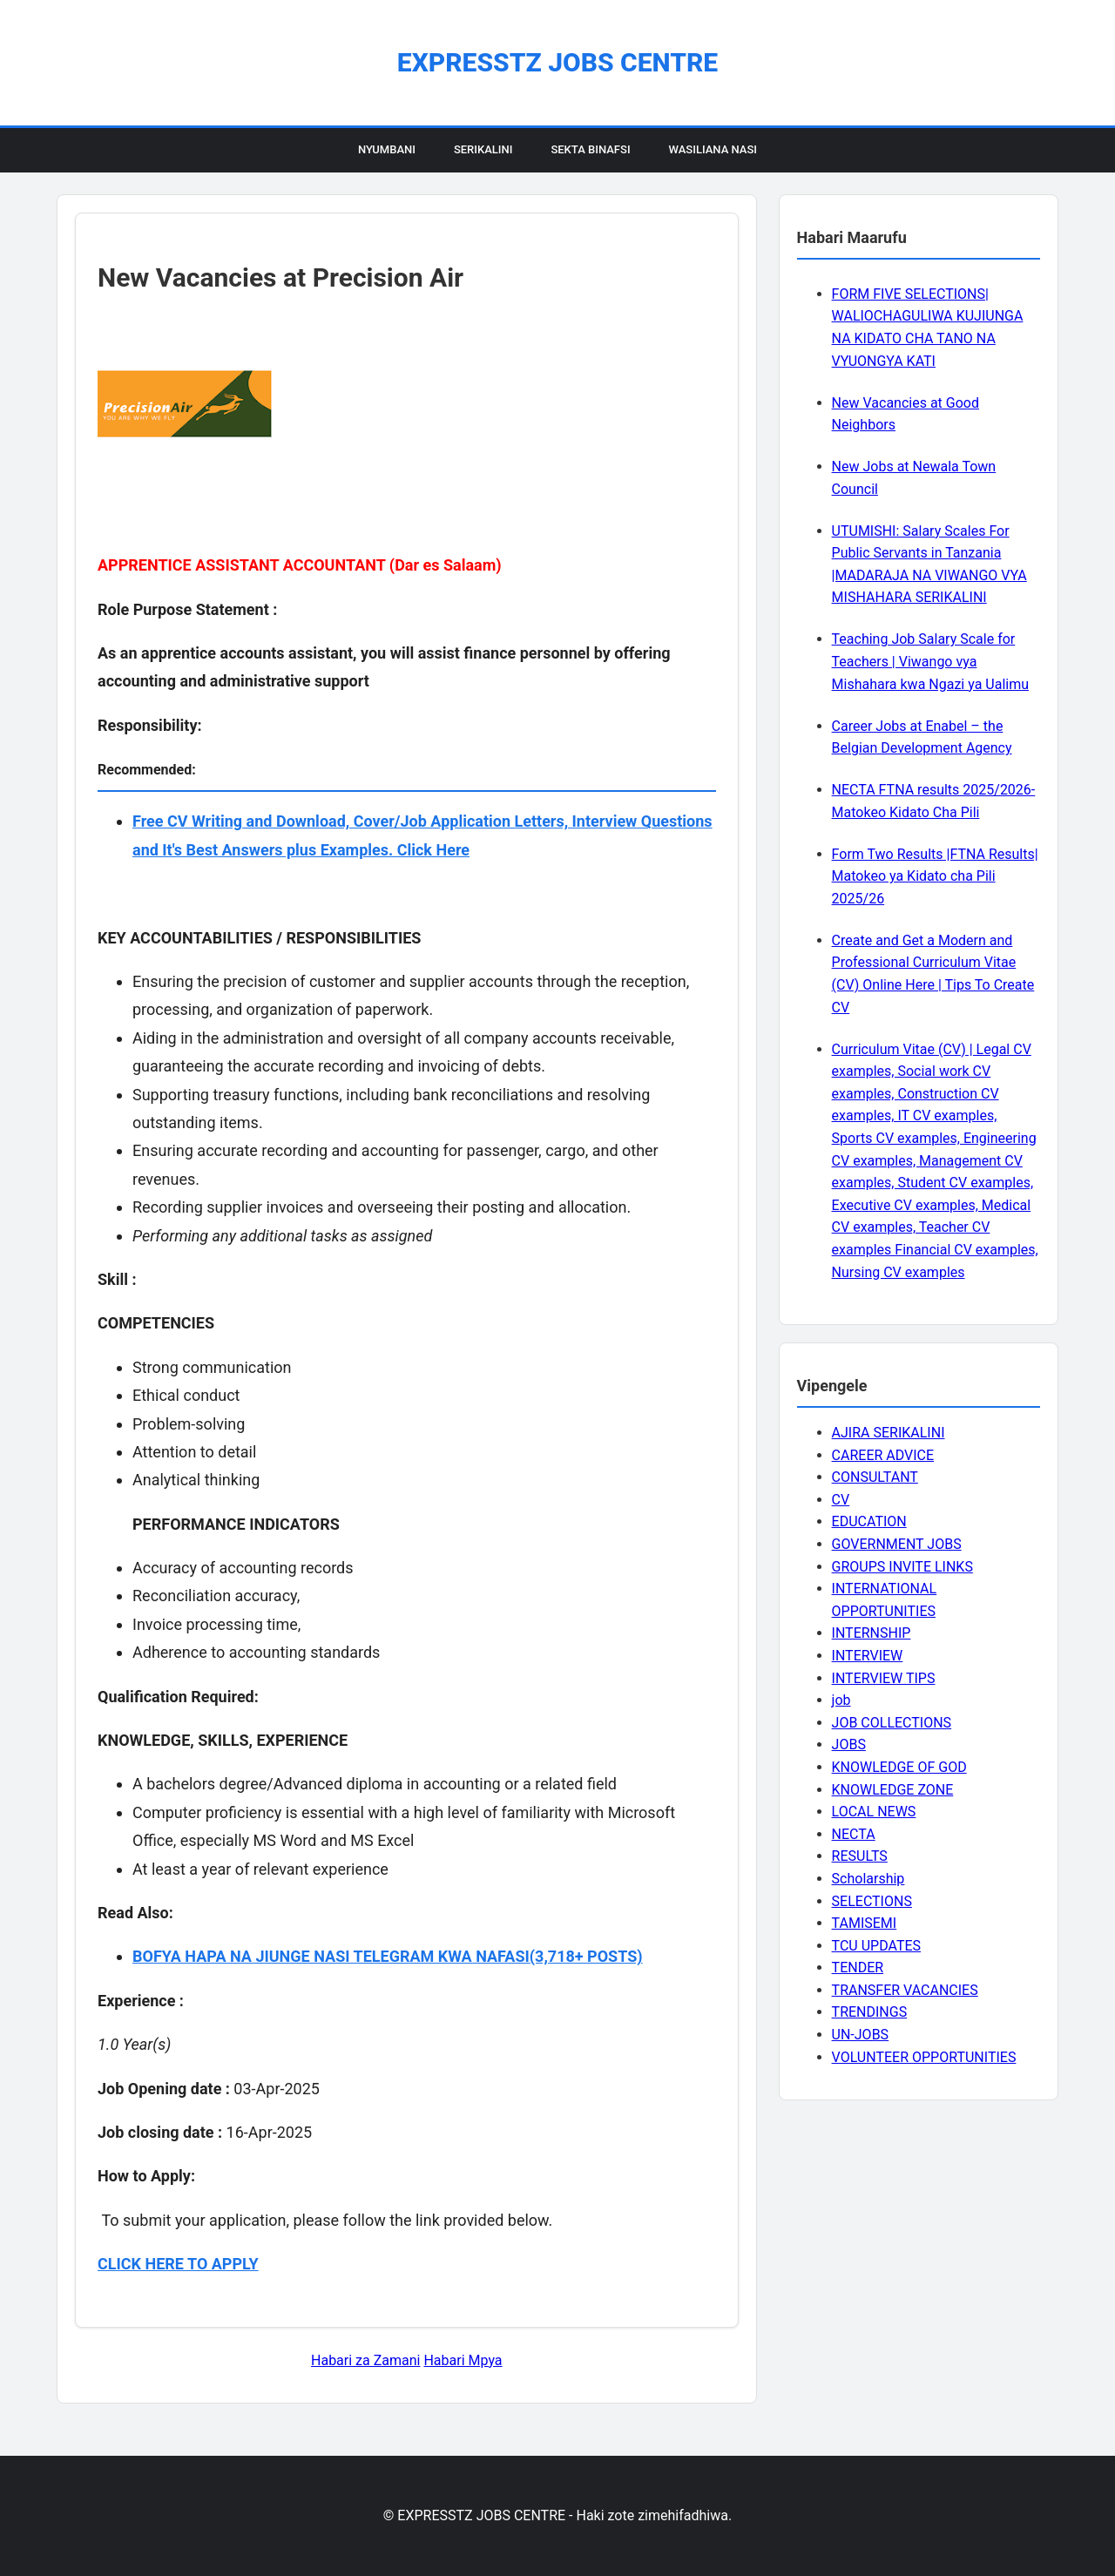 This screenshot has height=2576, width=1115. Describe the element at coordinates (897, 1544) in the screenshot. I see `GOVERNMENT JOBS` at that location.